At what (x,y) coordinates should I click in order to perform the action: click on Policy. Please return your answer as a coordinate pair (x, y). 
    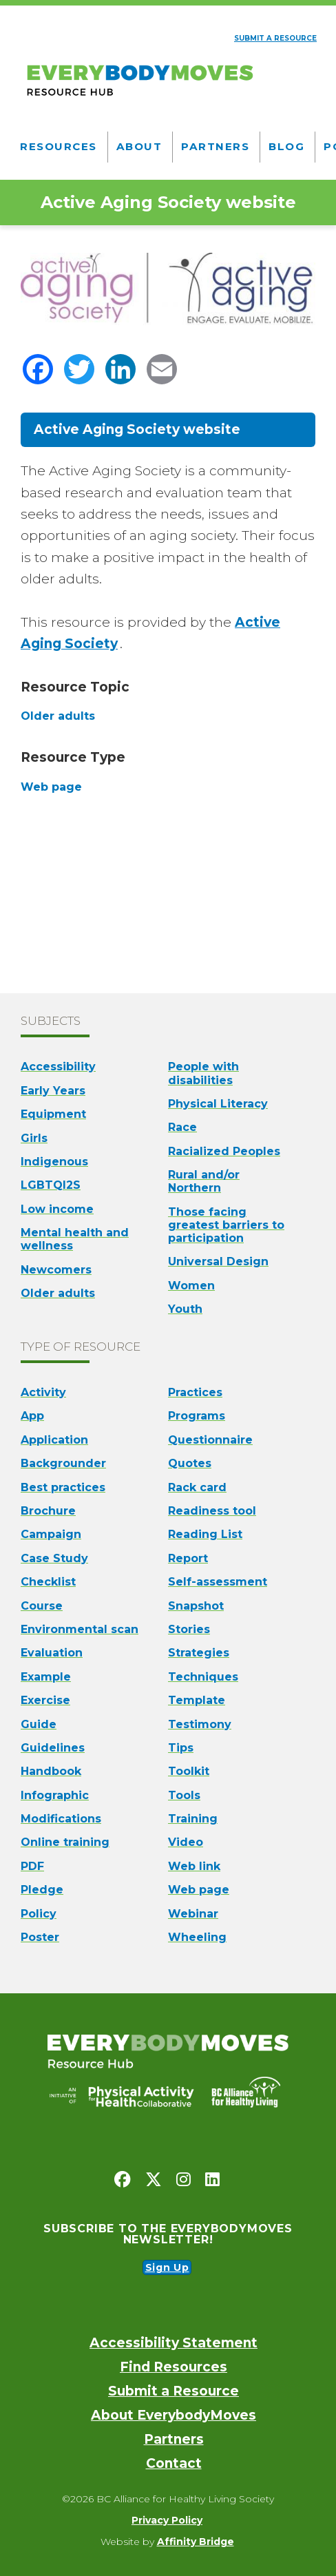
    Looking at the image, I should click on (38, 1913).